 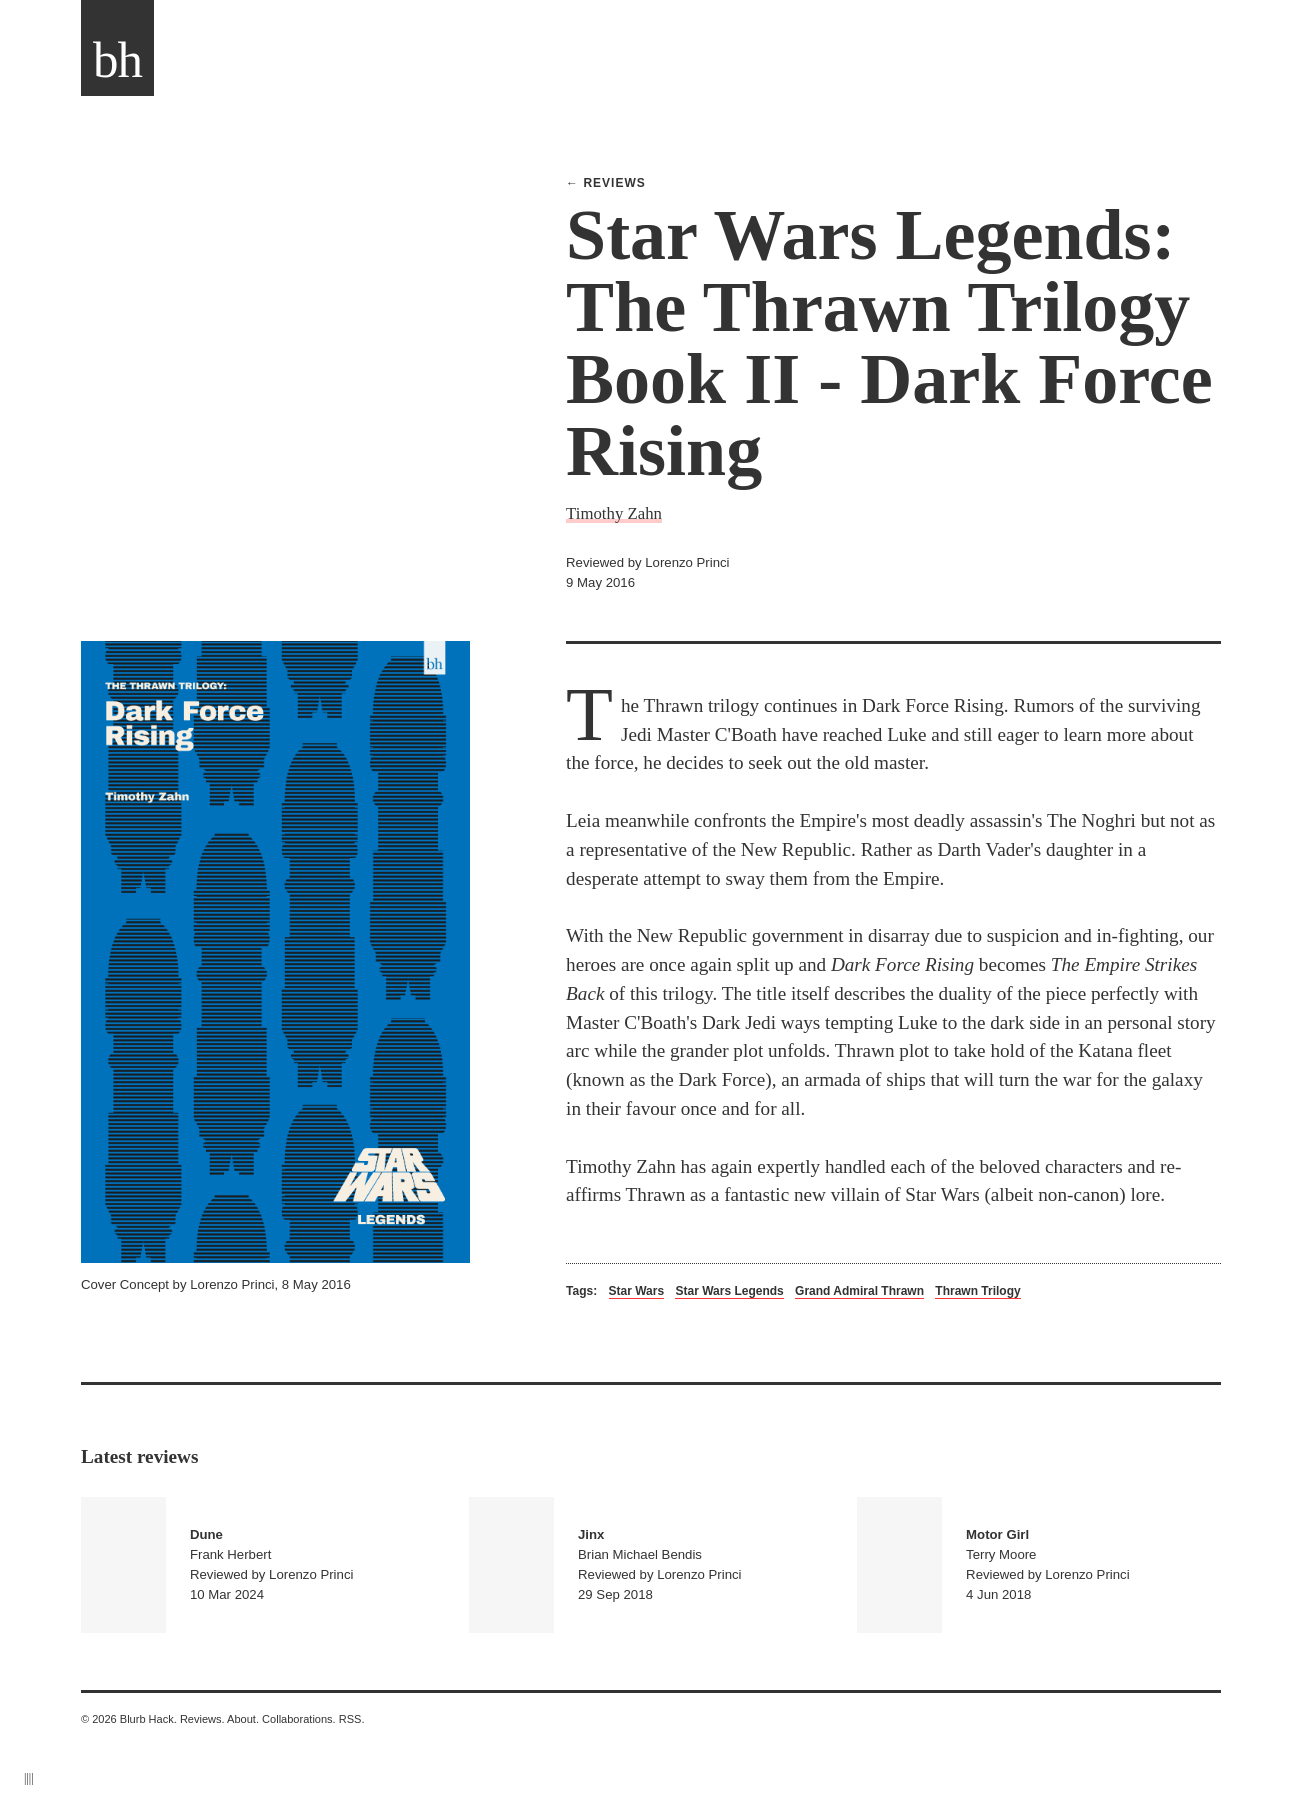 What do you see at coordinates (977, 1291) in the screenshot?
I see `Thrawn Trilogy` at bounding box center [977, 1291].